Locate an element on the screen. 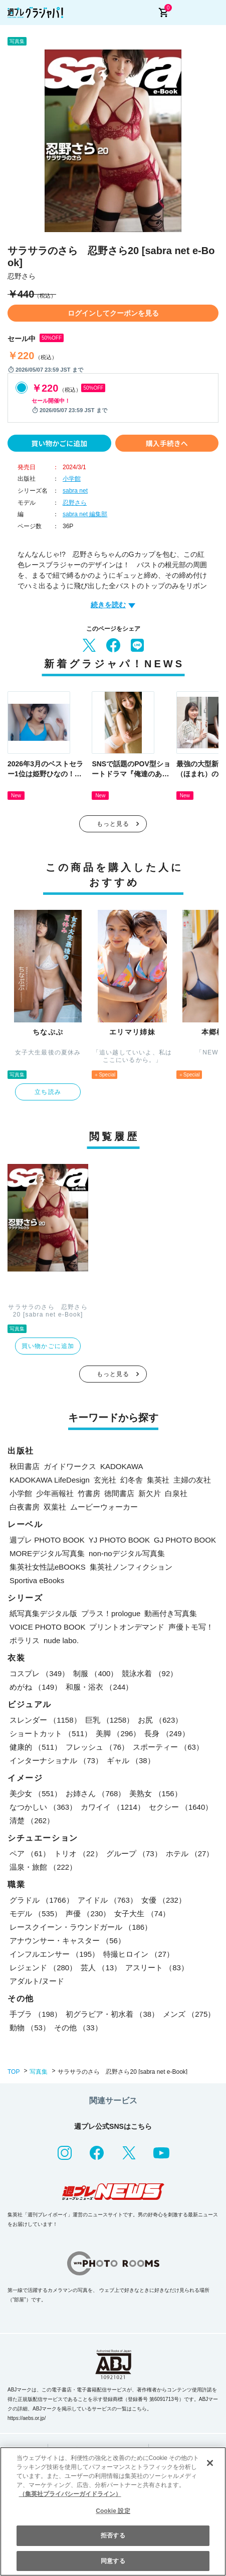 Image resolution: width=226 pixels, height=2576 pixels. TOP is located at coordinates (14, 2071).